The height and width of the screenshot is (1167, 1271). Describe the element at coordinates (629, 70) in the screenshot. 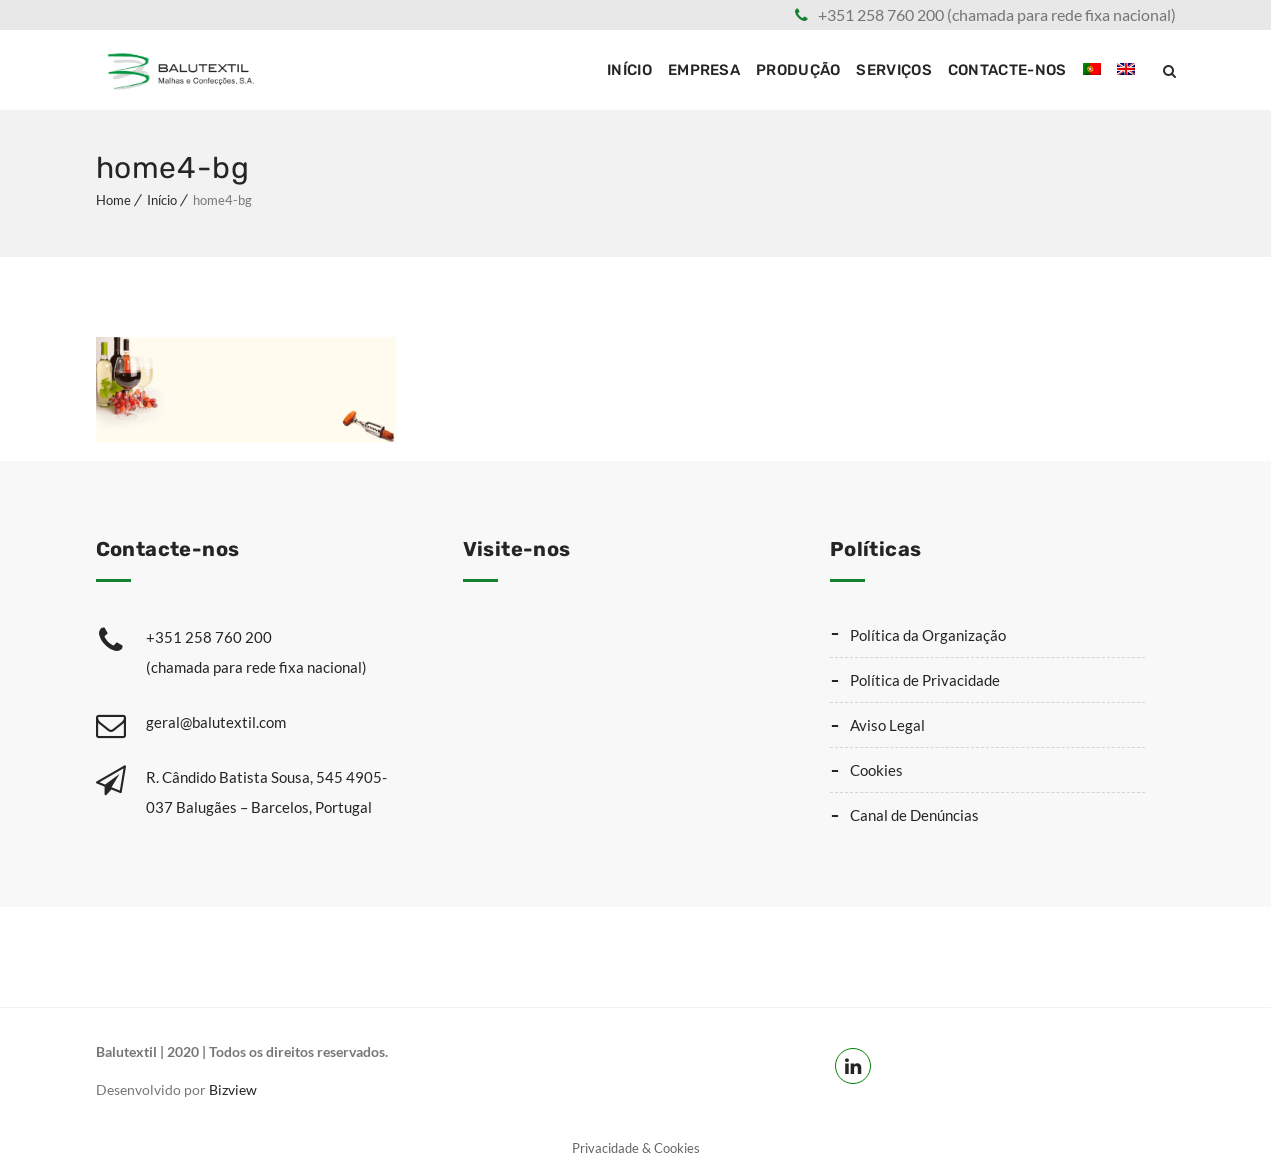

I see `Início` at that location.